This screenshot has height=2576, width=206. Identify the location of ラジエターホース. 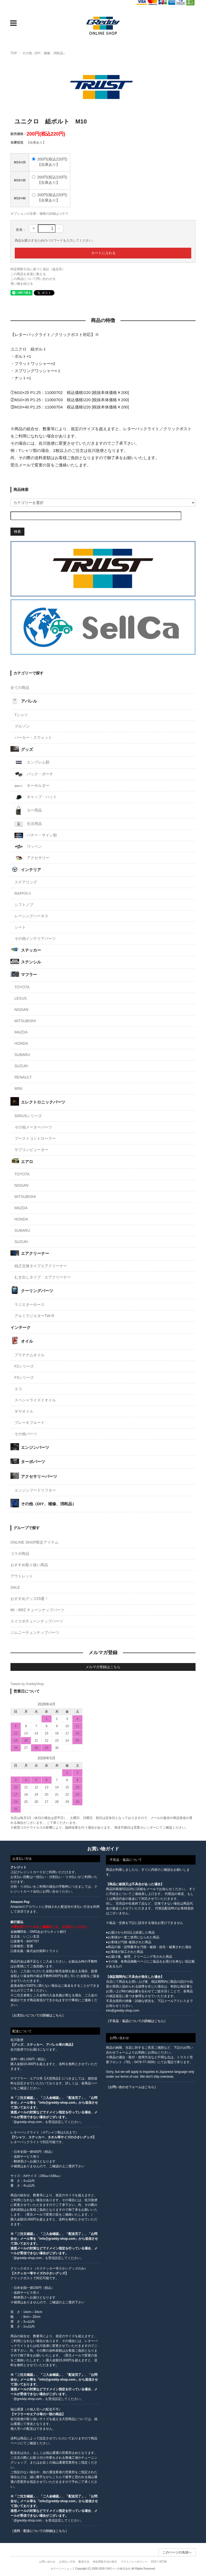
(29, 1304).